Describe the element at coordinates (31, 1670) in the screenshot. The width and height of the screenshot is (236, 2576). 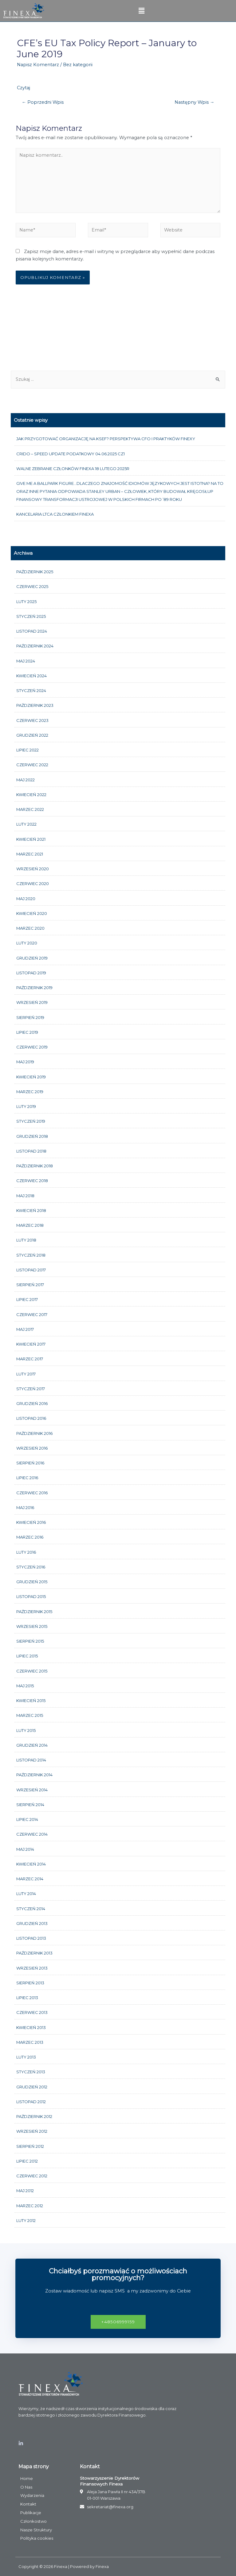
I see `czerwiec 2015` at that location.